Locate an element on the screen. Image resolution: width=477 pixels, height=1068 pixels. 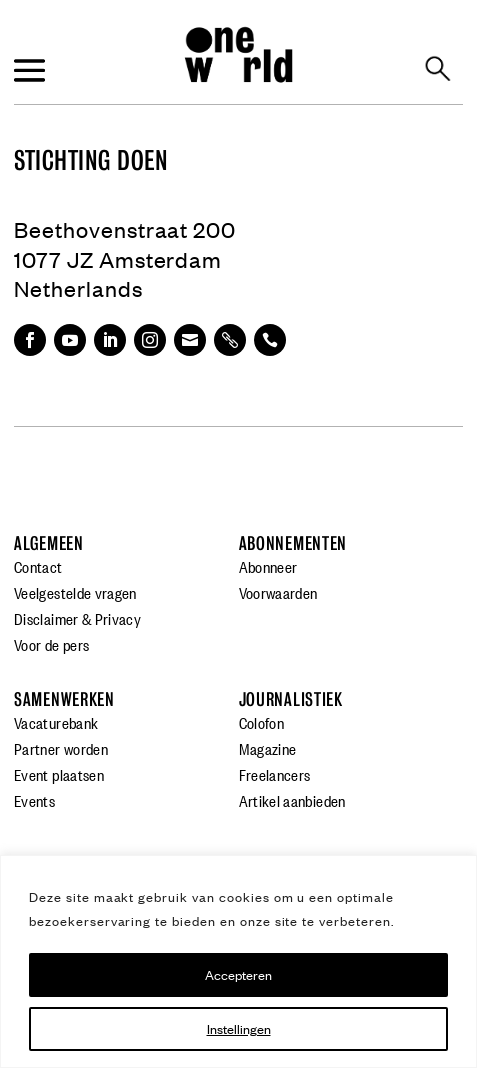
Accepteren is located at coordinates (238, 974).